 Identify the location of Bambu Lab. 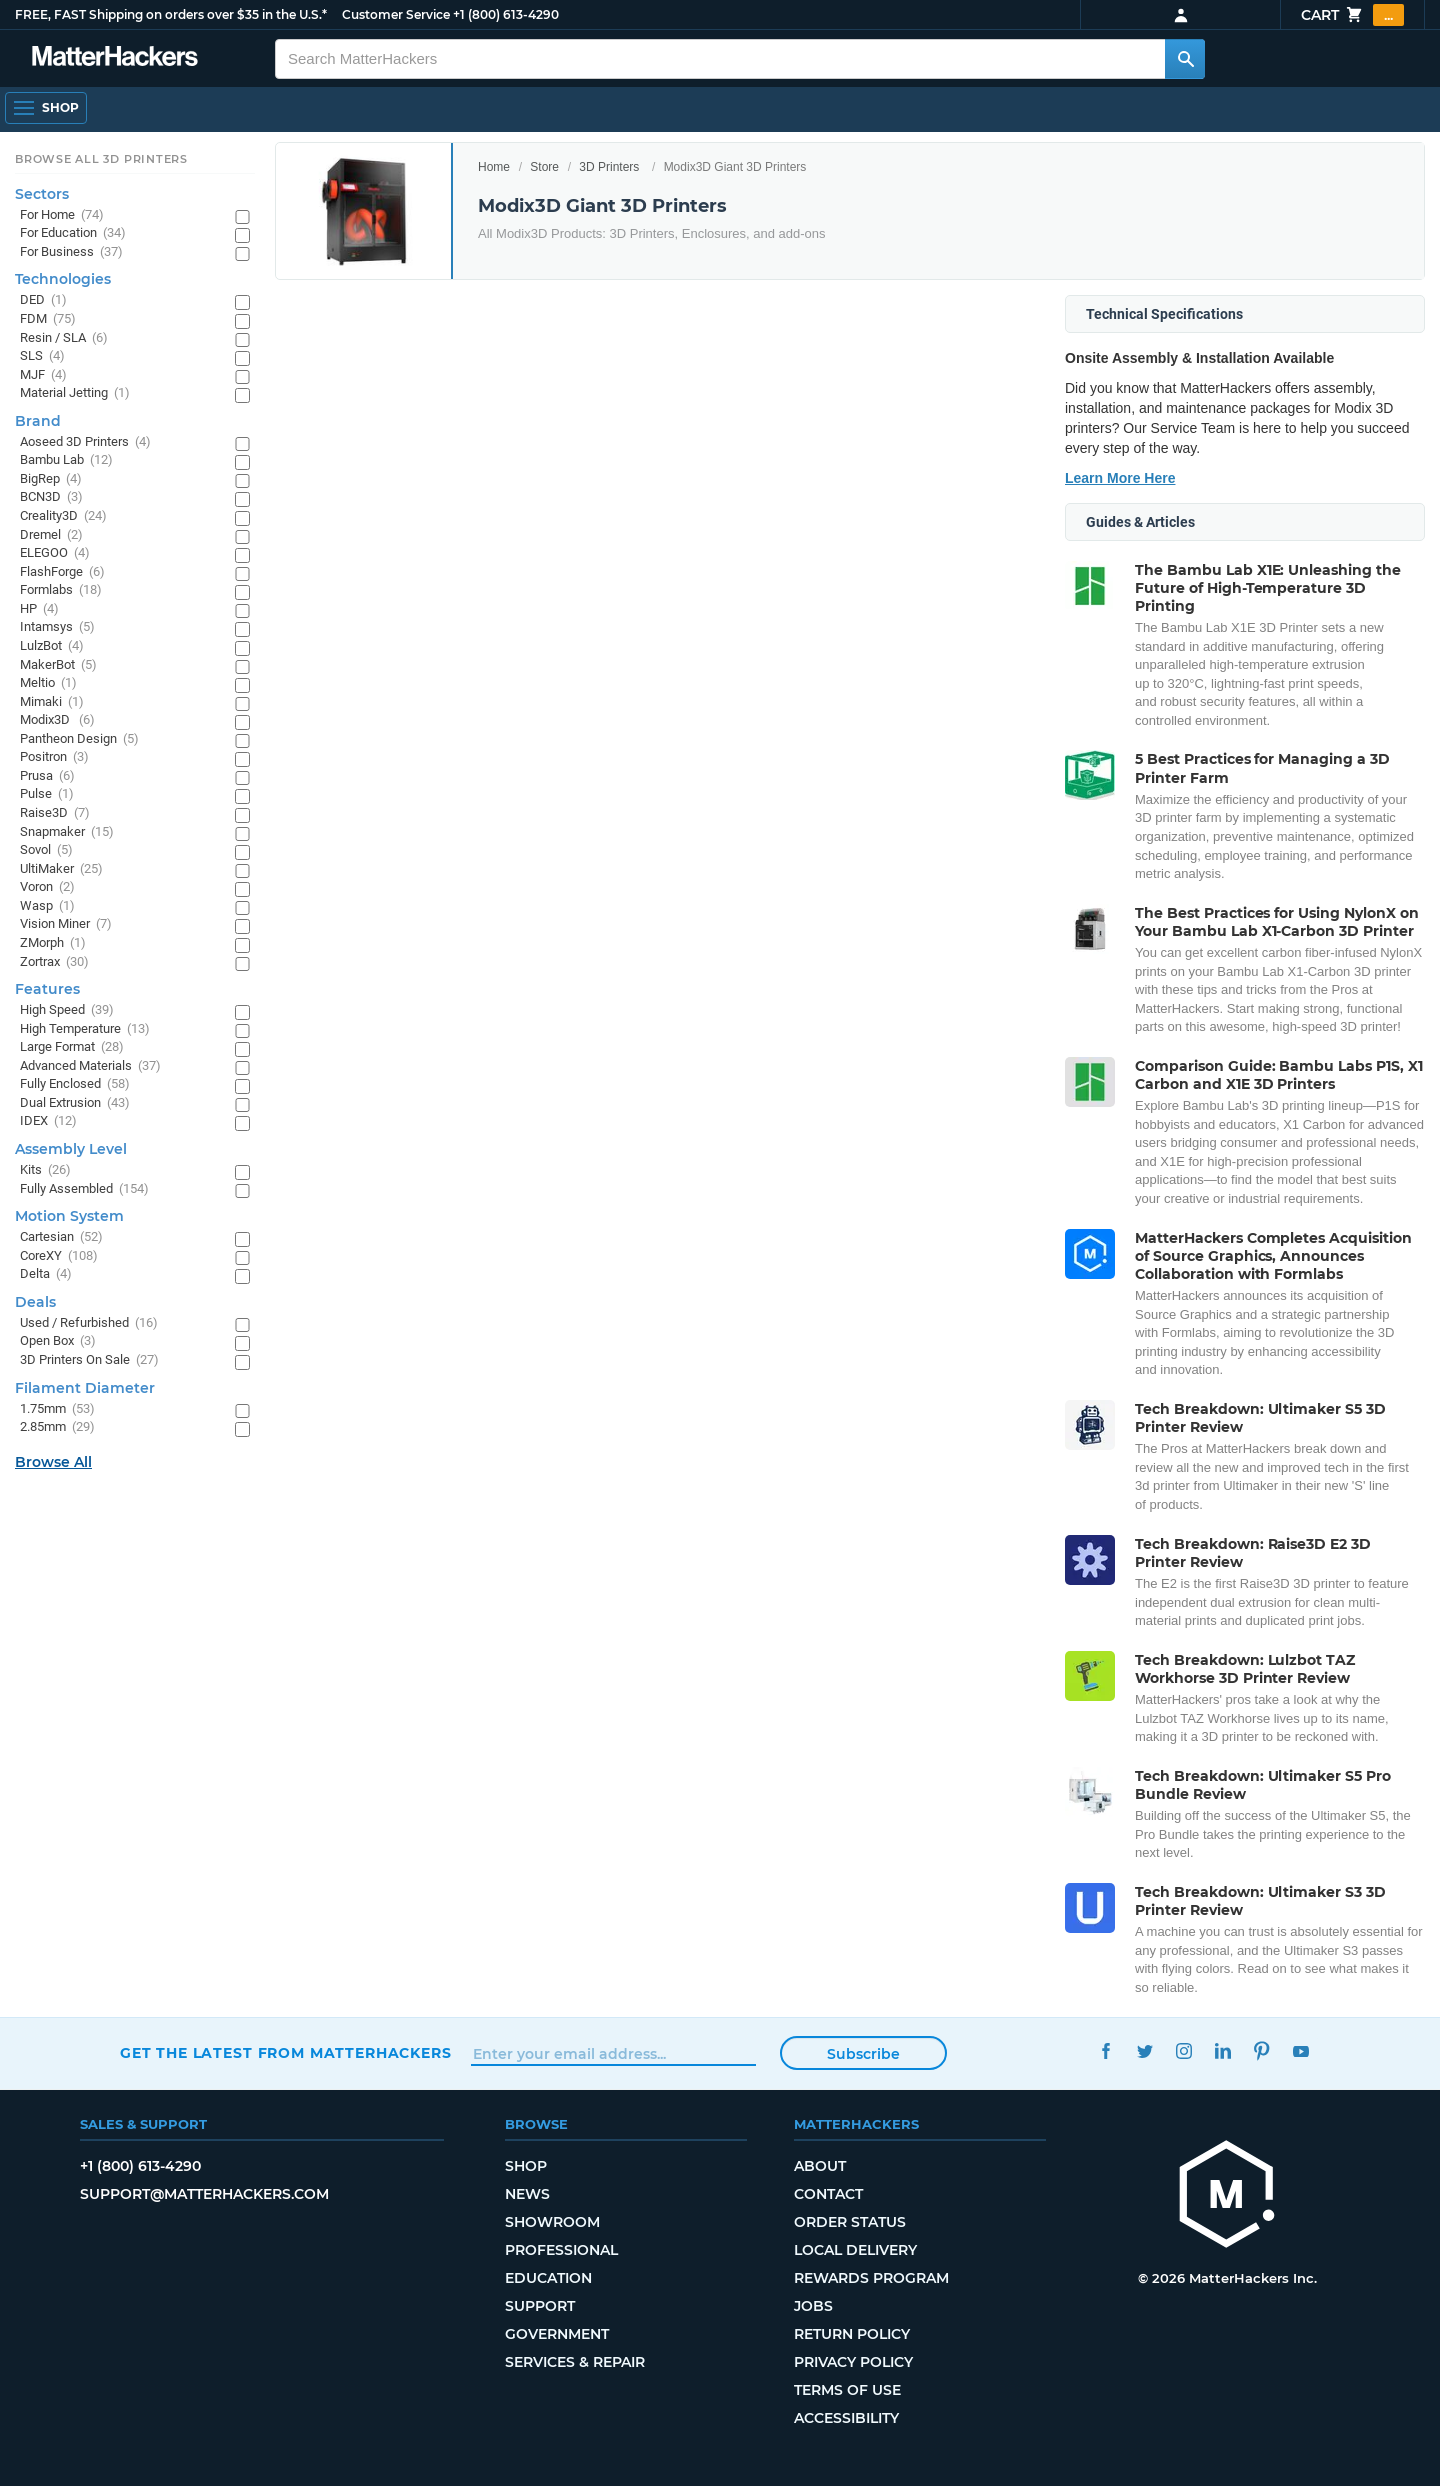
(66, 460).